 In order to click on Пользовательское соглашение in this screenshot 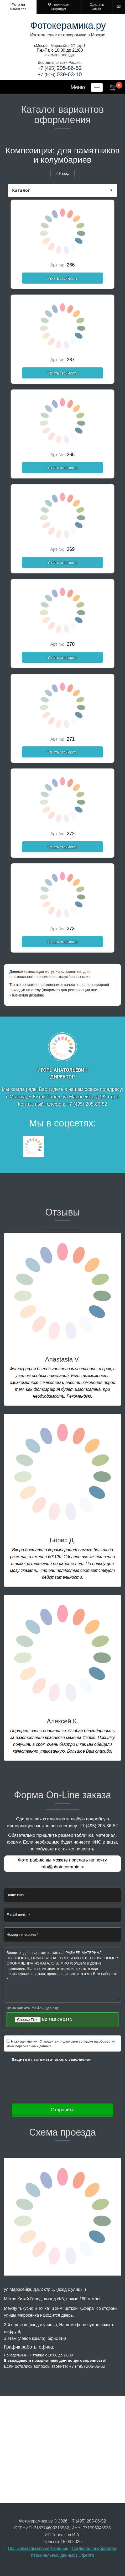, I will do `click(38, 2548)`.